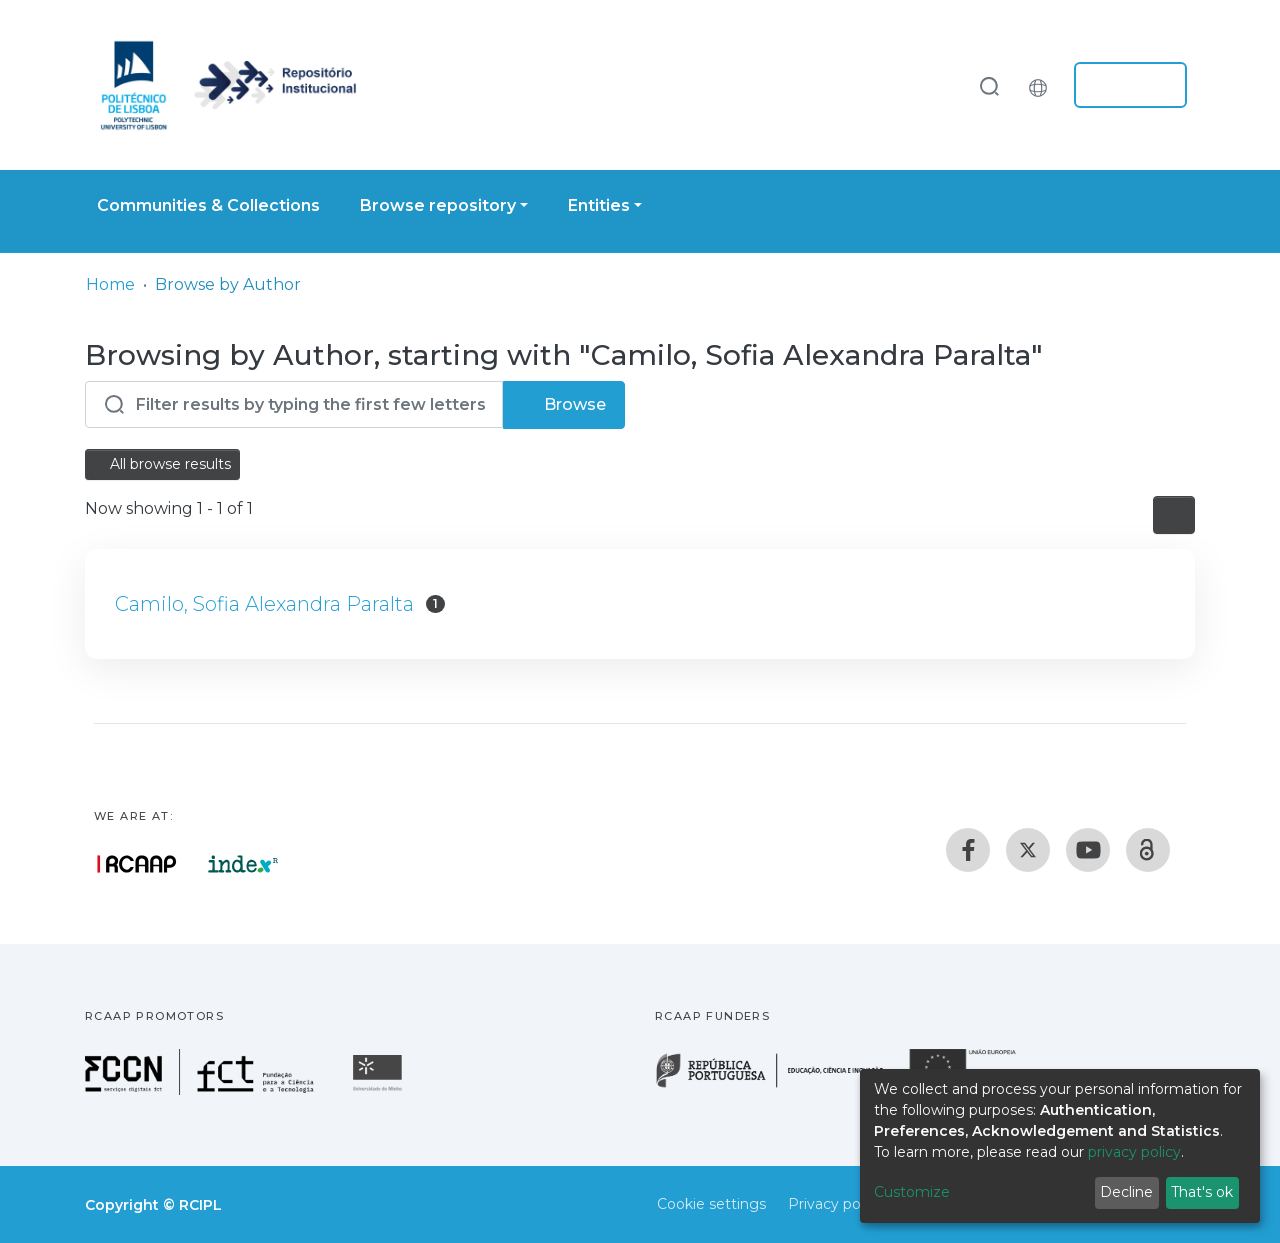 The height and width of the screenshot is (1243, 1280). Describe the element at coordinates (162, 464) in the screenshot. I see `All browse results` at that location.